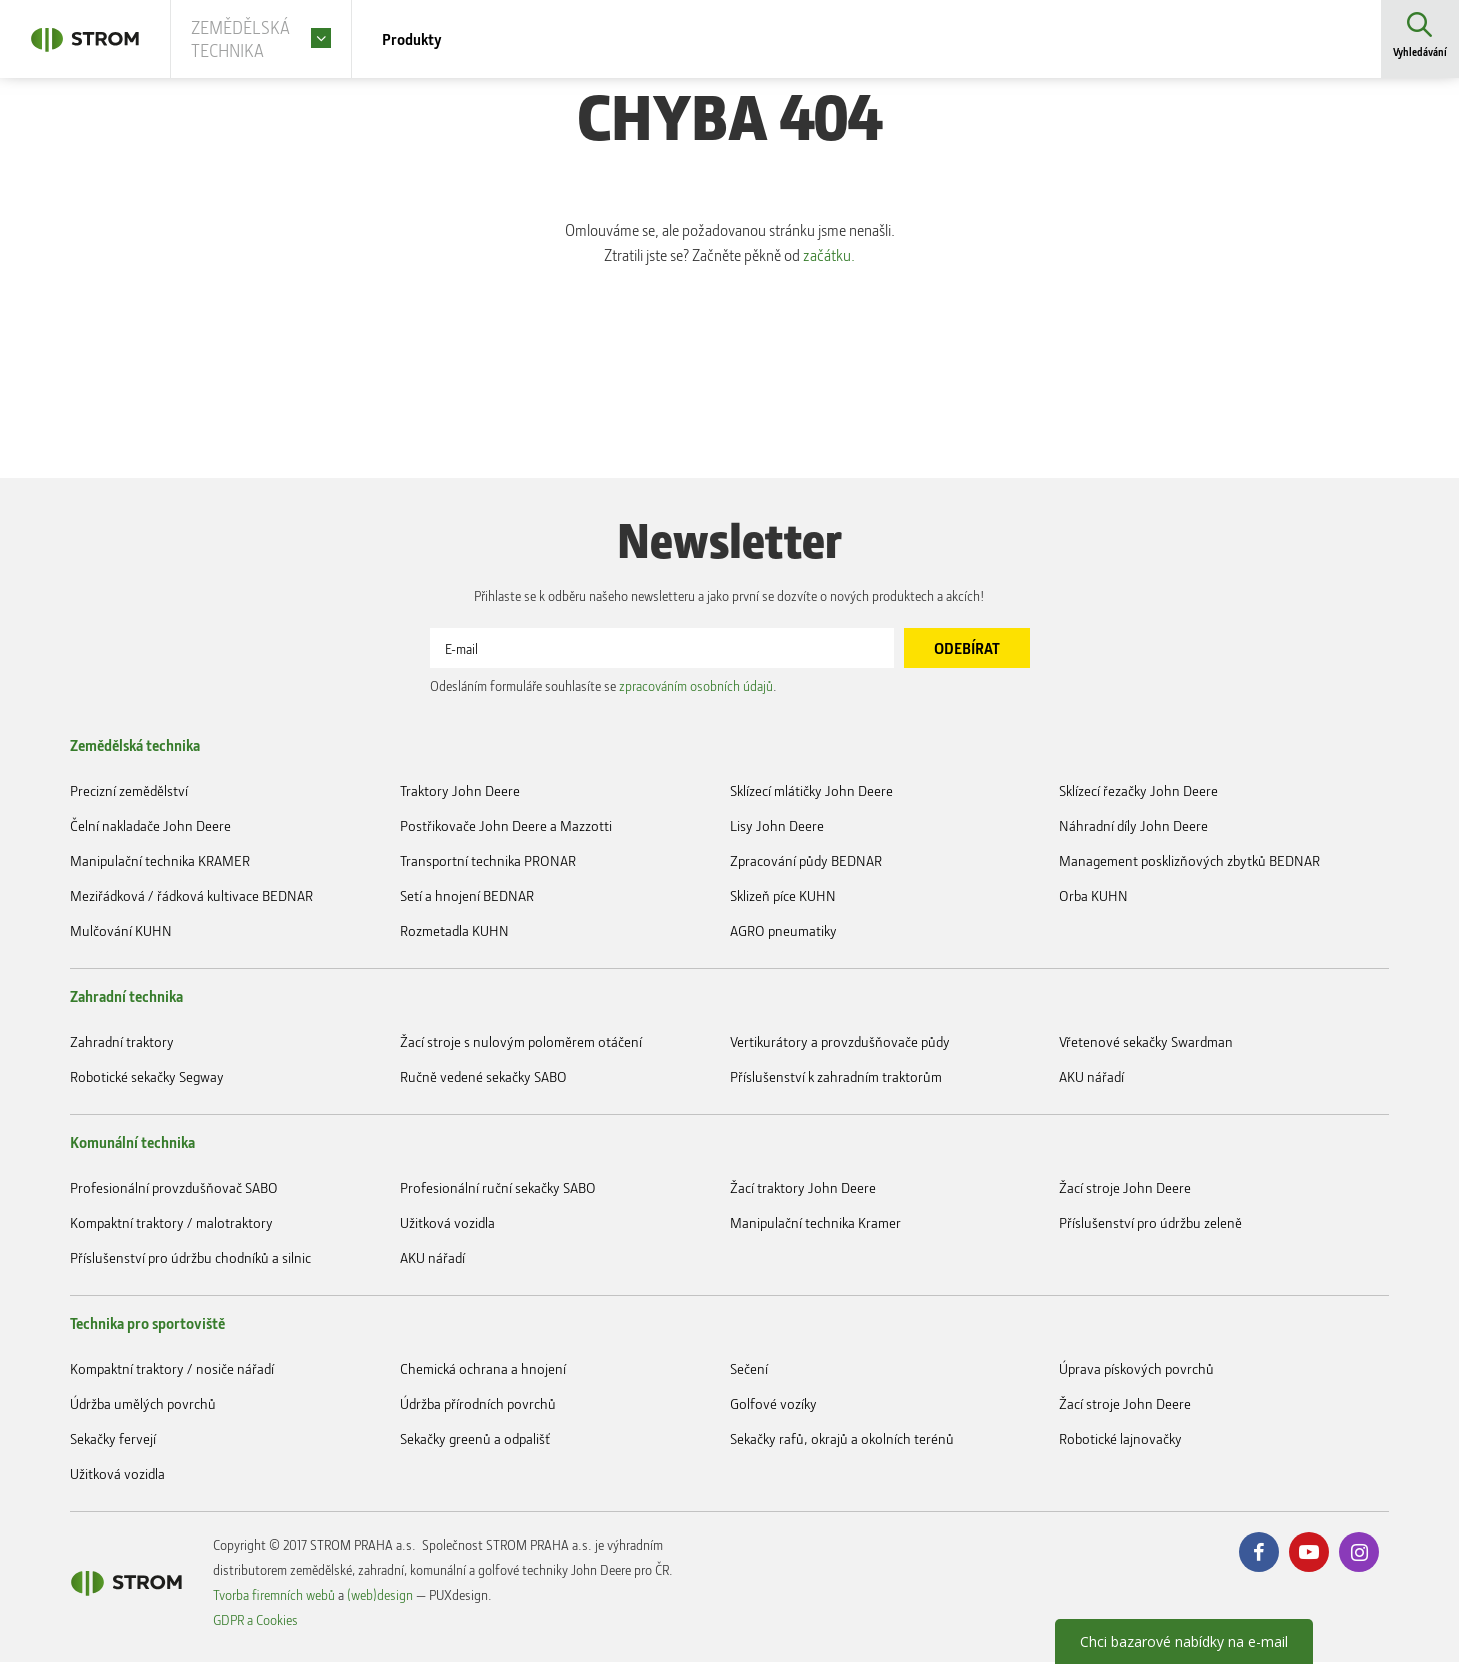  Describe the element at coordinates (842, 1440) in the screenshot. I see `Sekačky rafů, okrajů a okolních terénů` at that location.